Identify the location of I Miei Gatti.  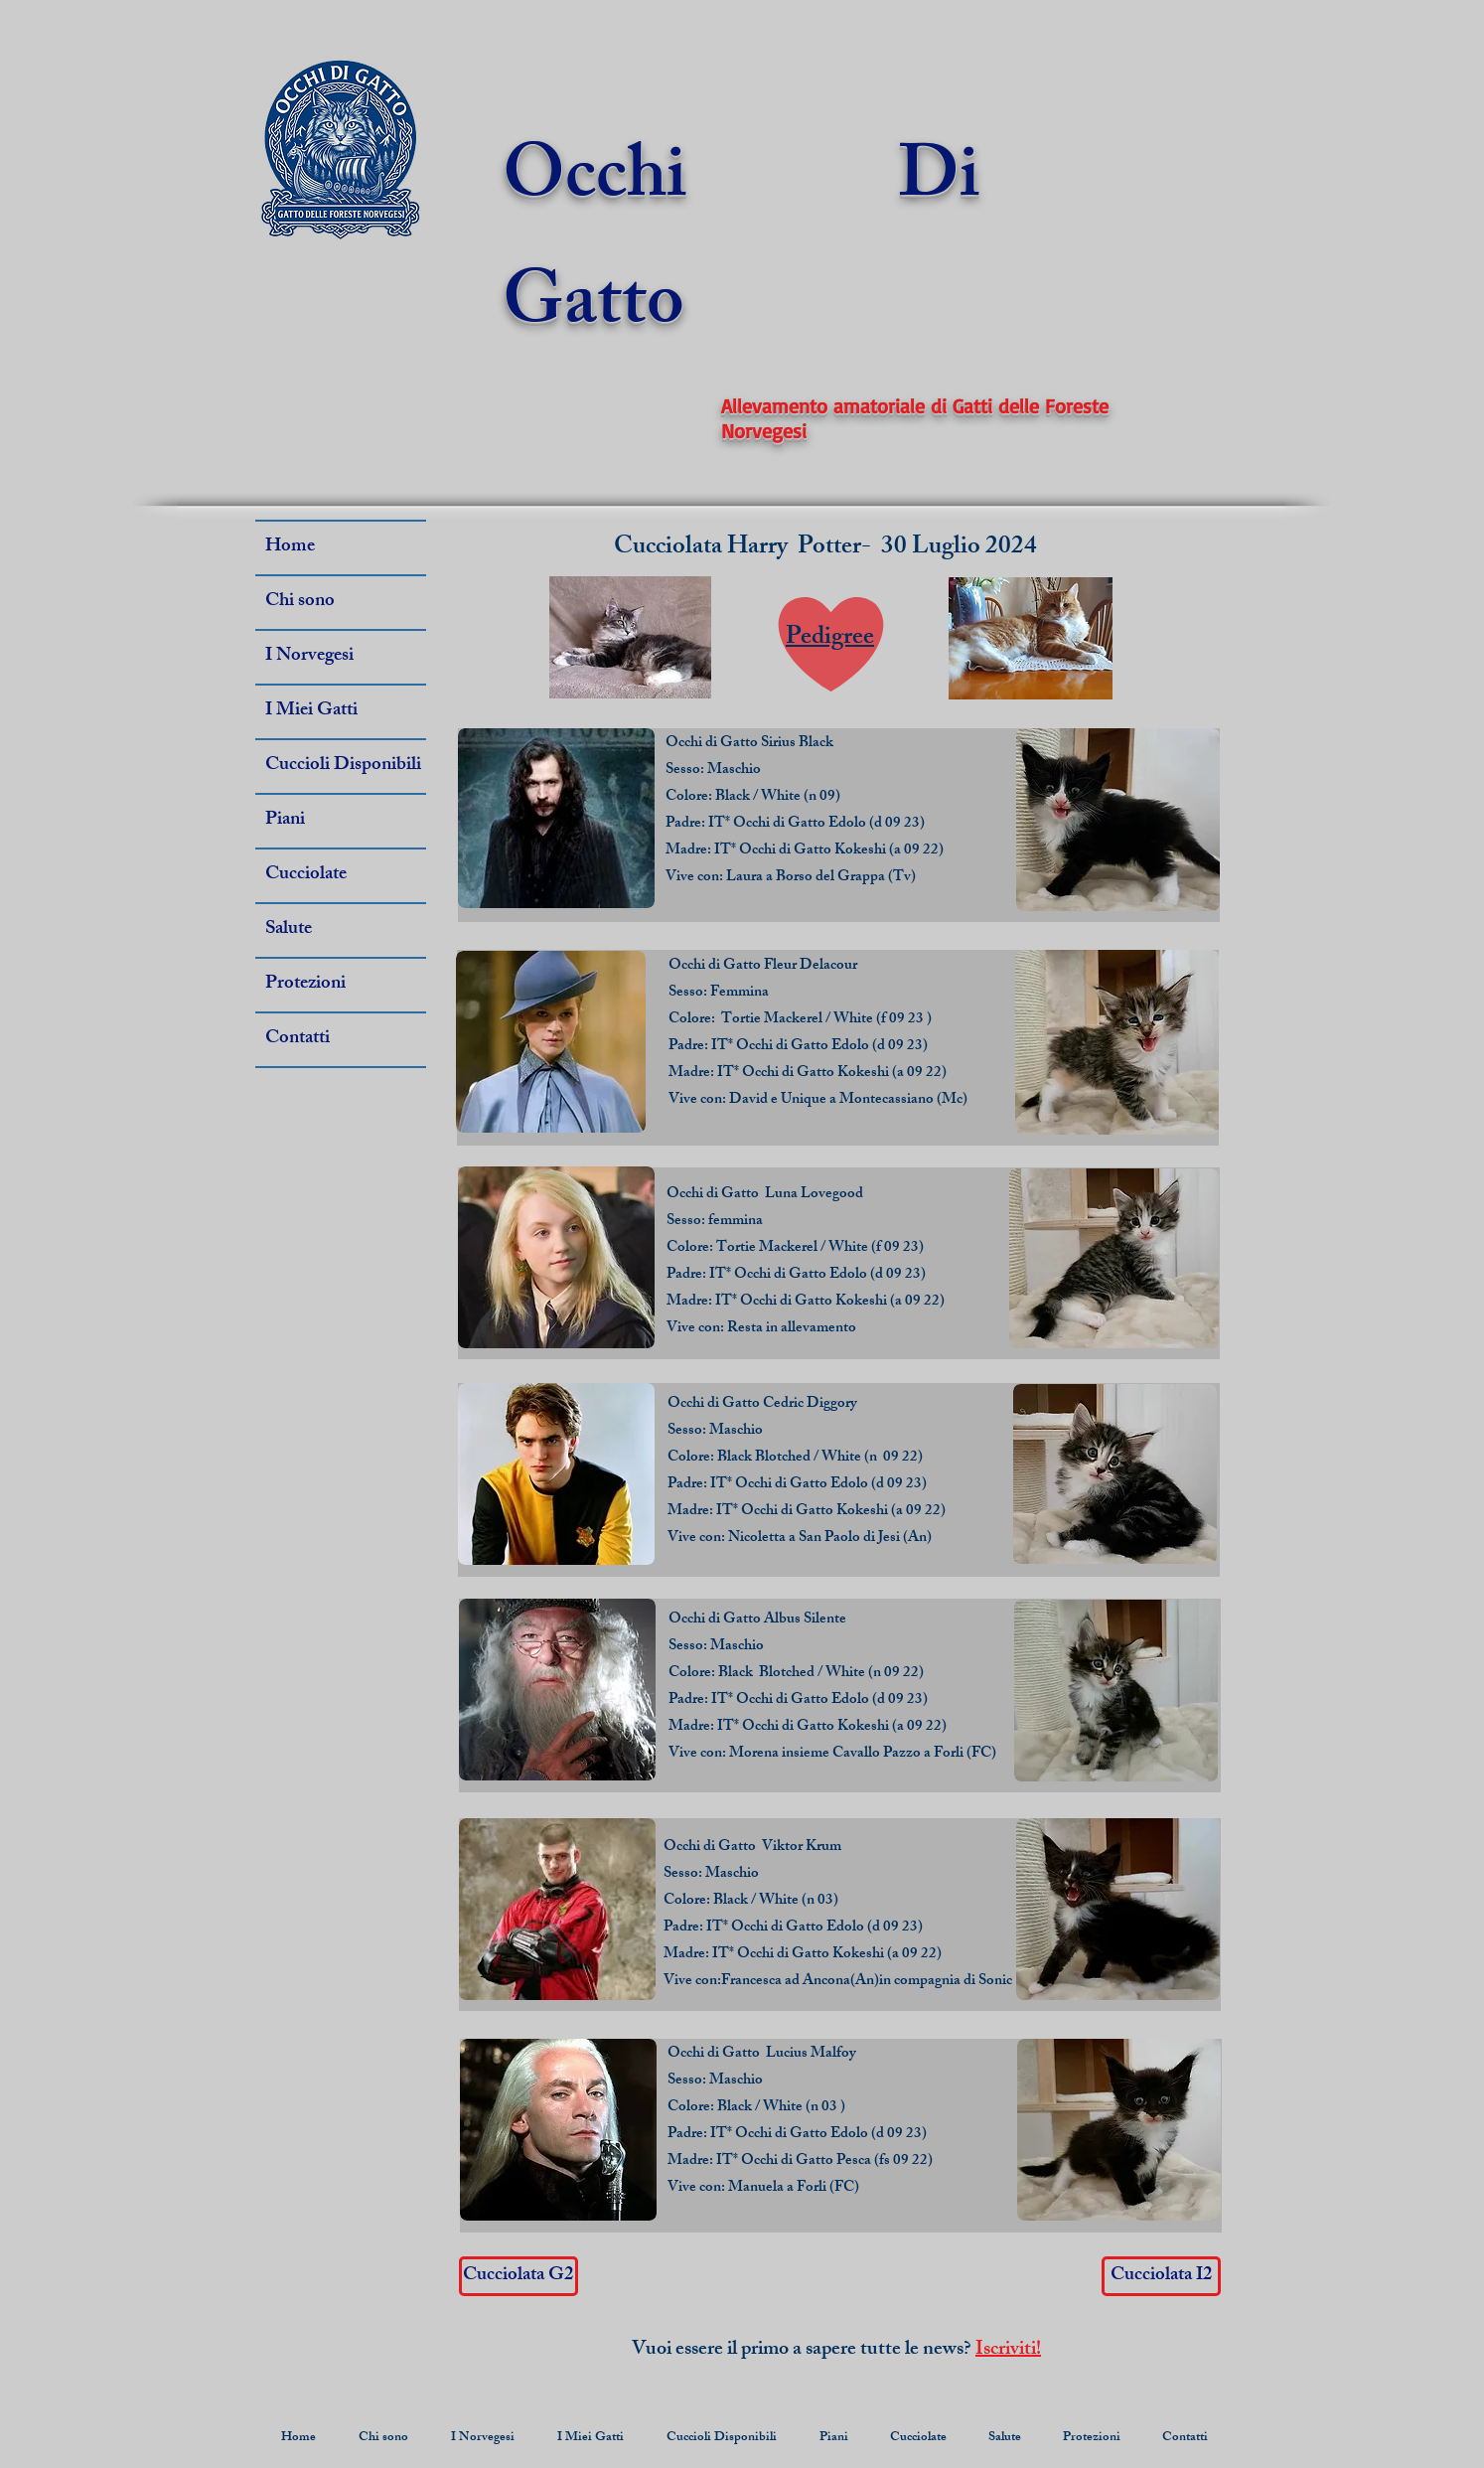
(311, 711).